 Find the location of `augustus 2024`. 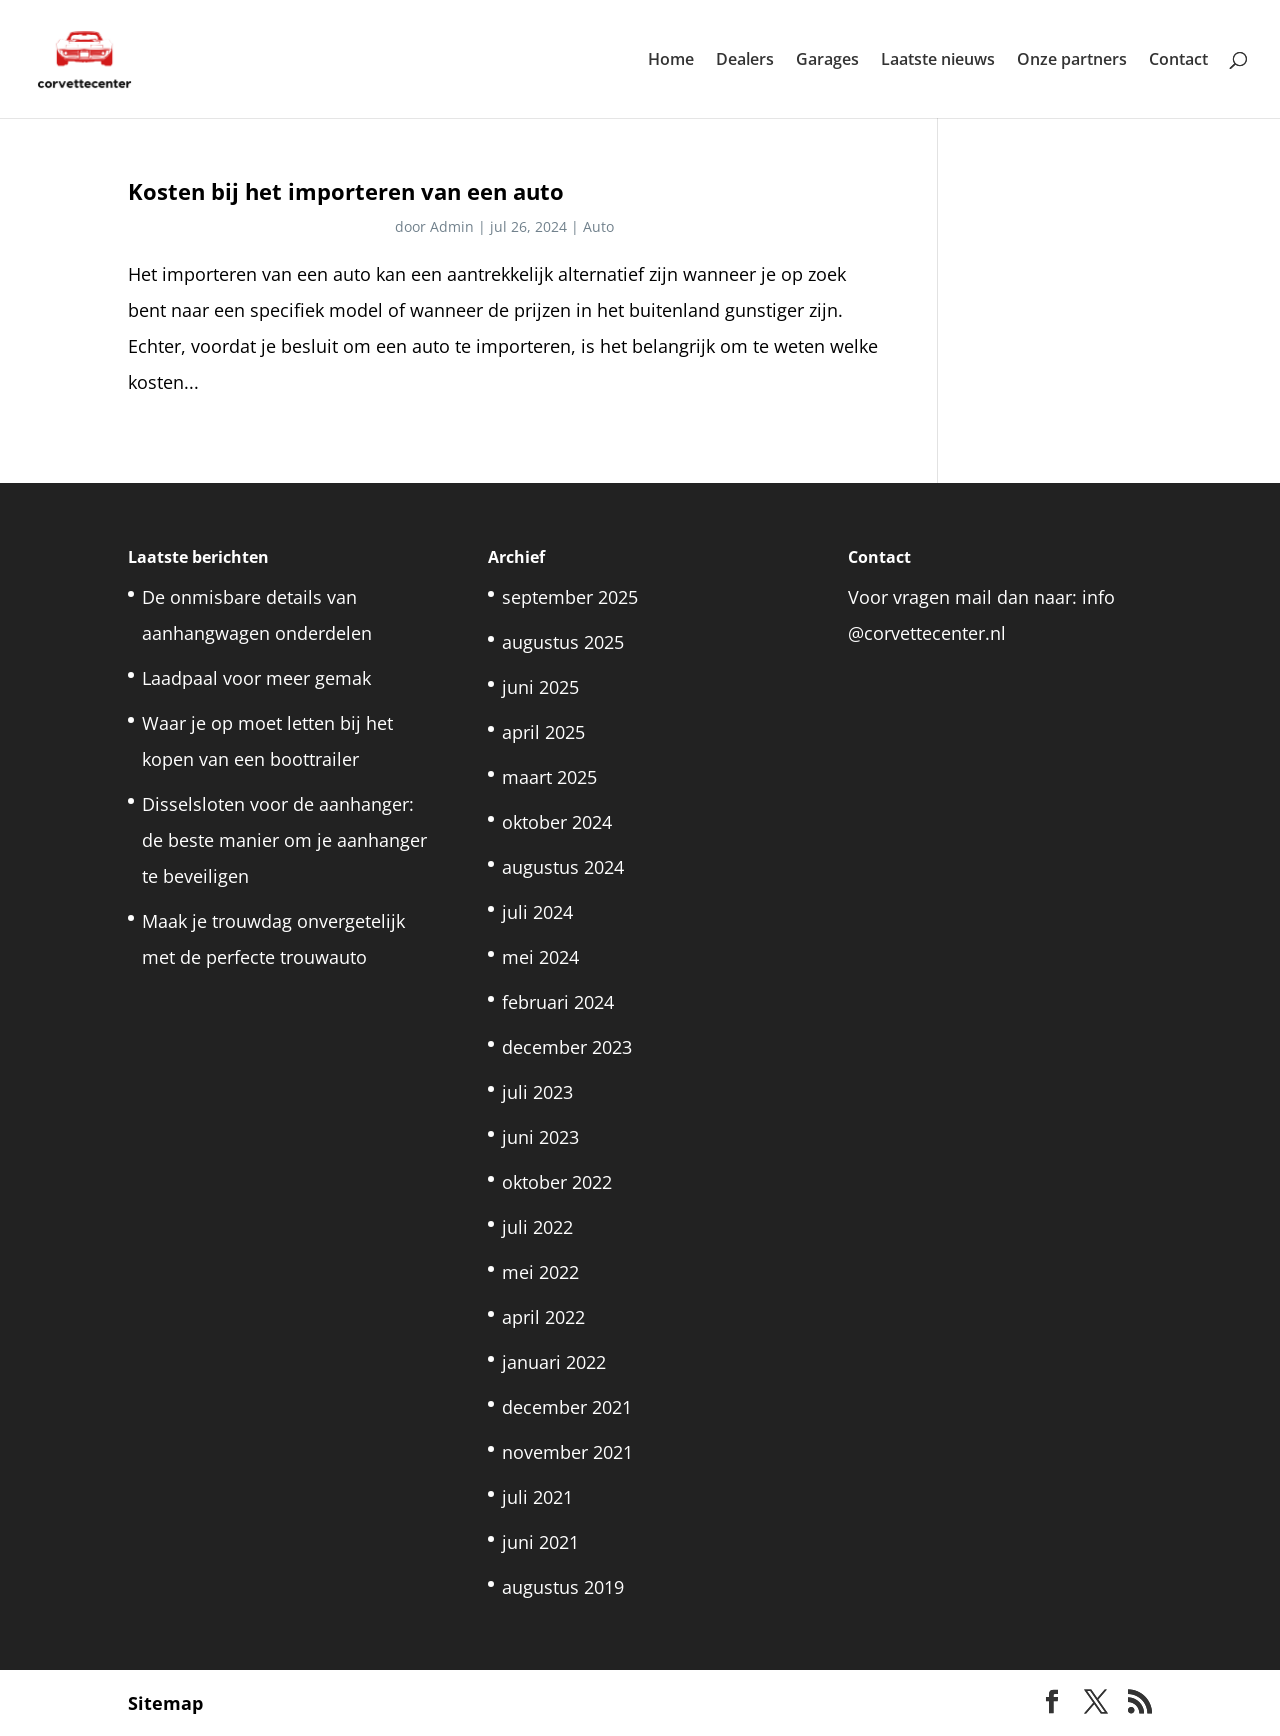

augustus 2024 is located at coordinates (563, 867).